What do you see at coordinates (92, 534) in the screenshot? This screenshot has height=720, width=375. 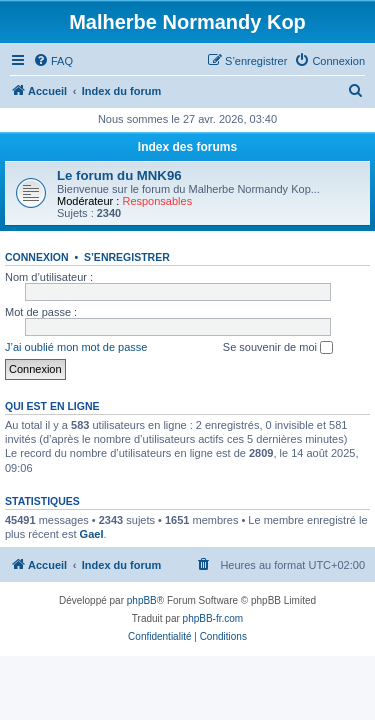 I see `Gael` at bounding box center [92, 534].